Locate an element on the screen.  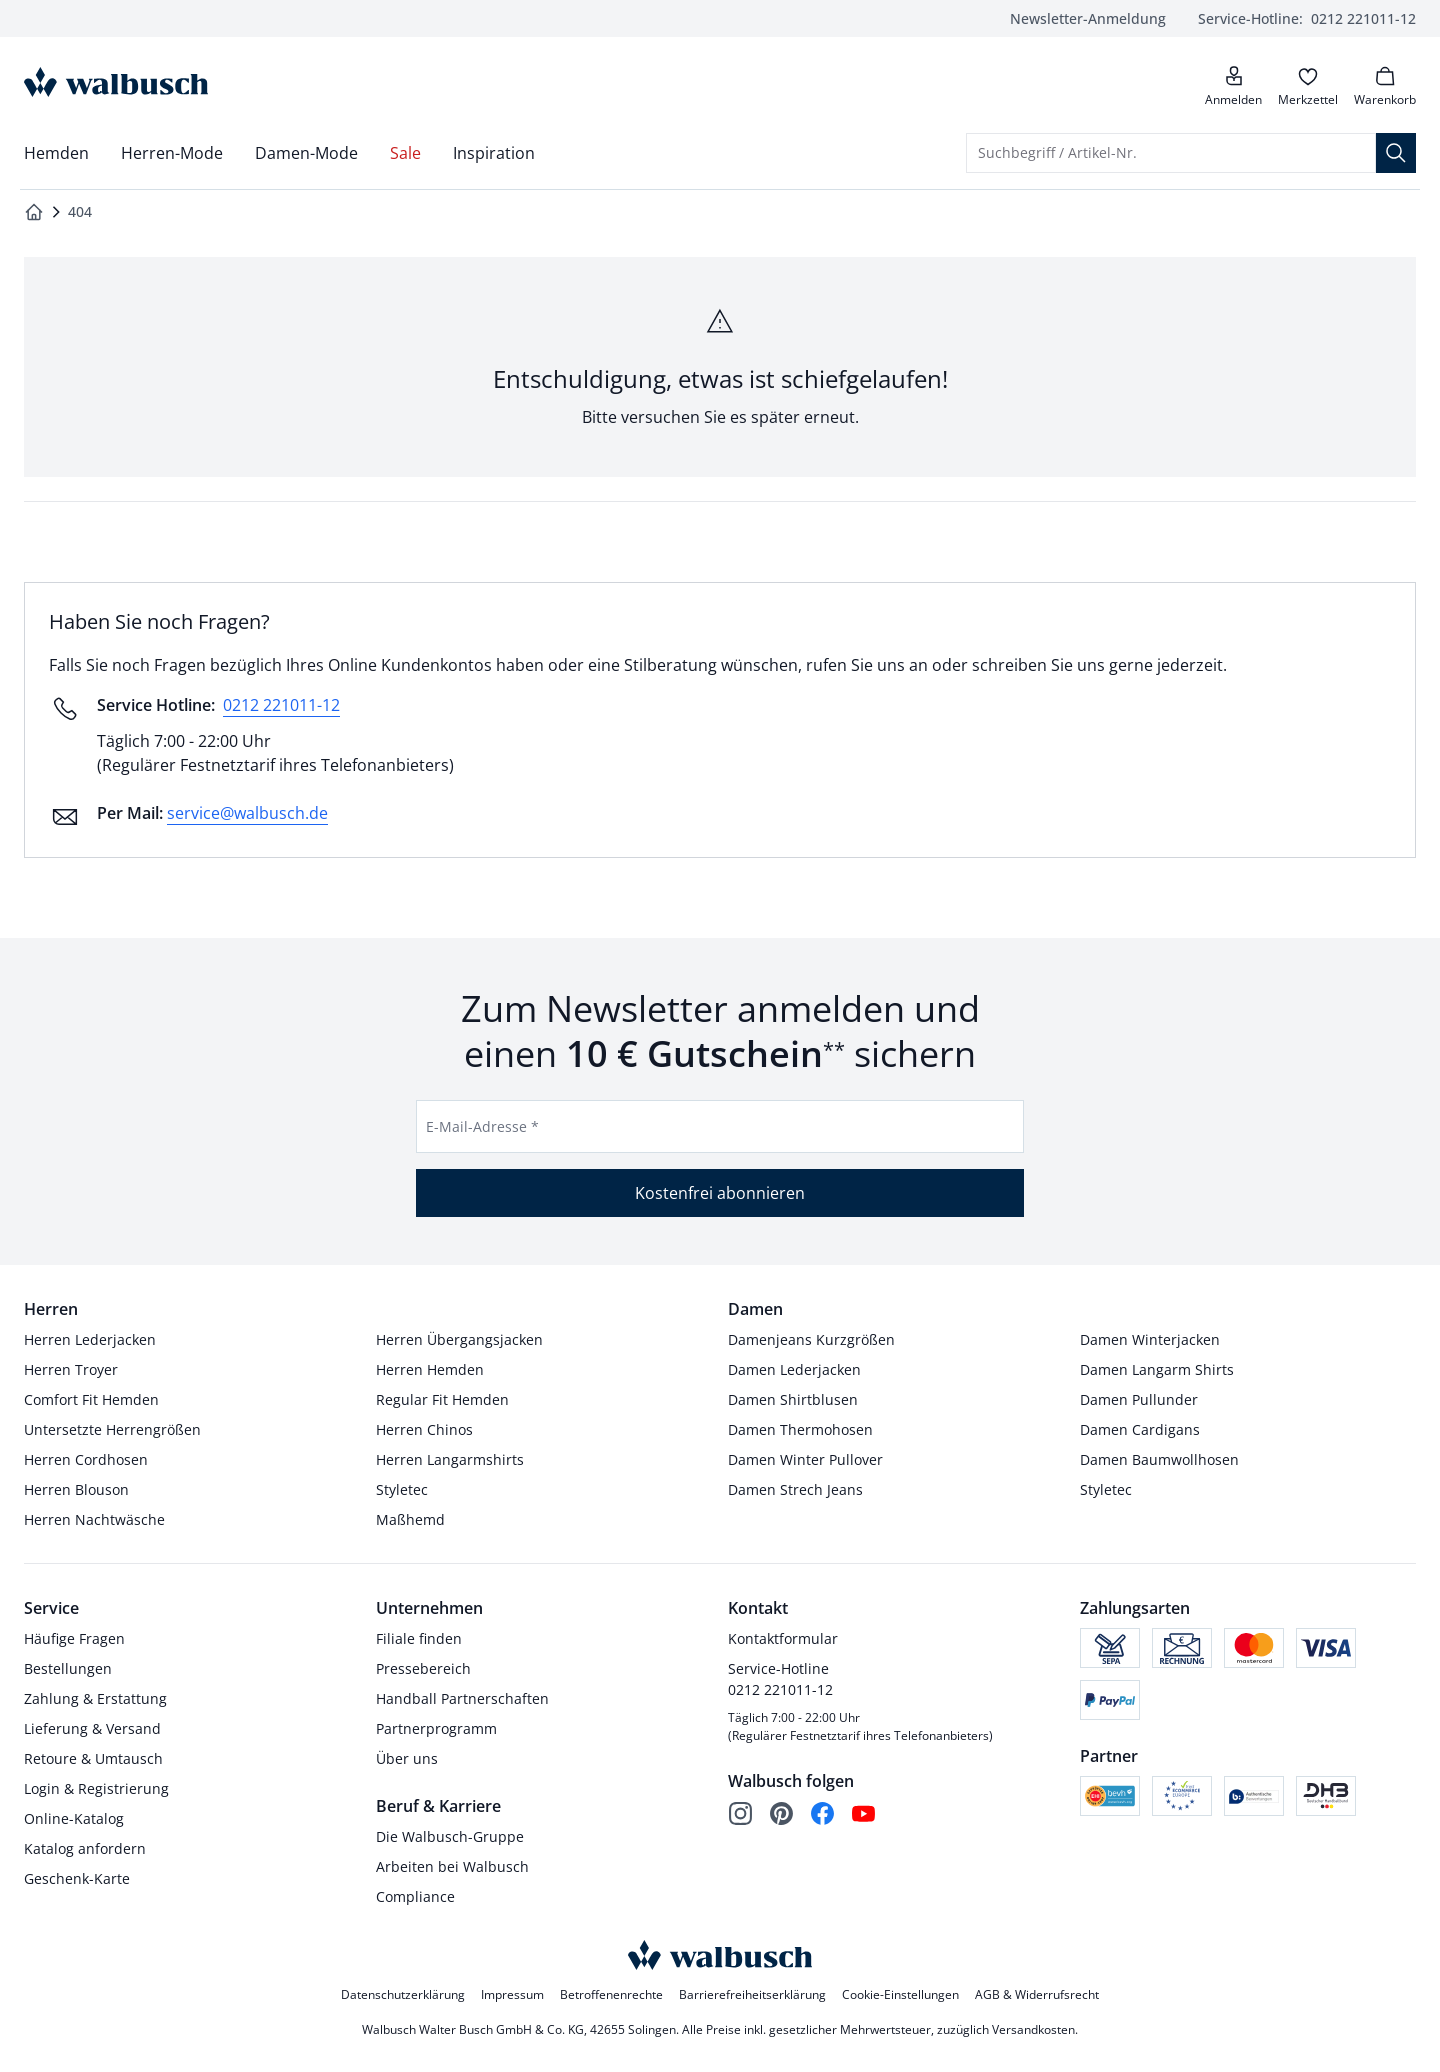
Barrierefreiheitserklärung is located at coordinates (752, 1994).